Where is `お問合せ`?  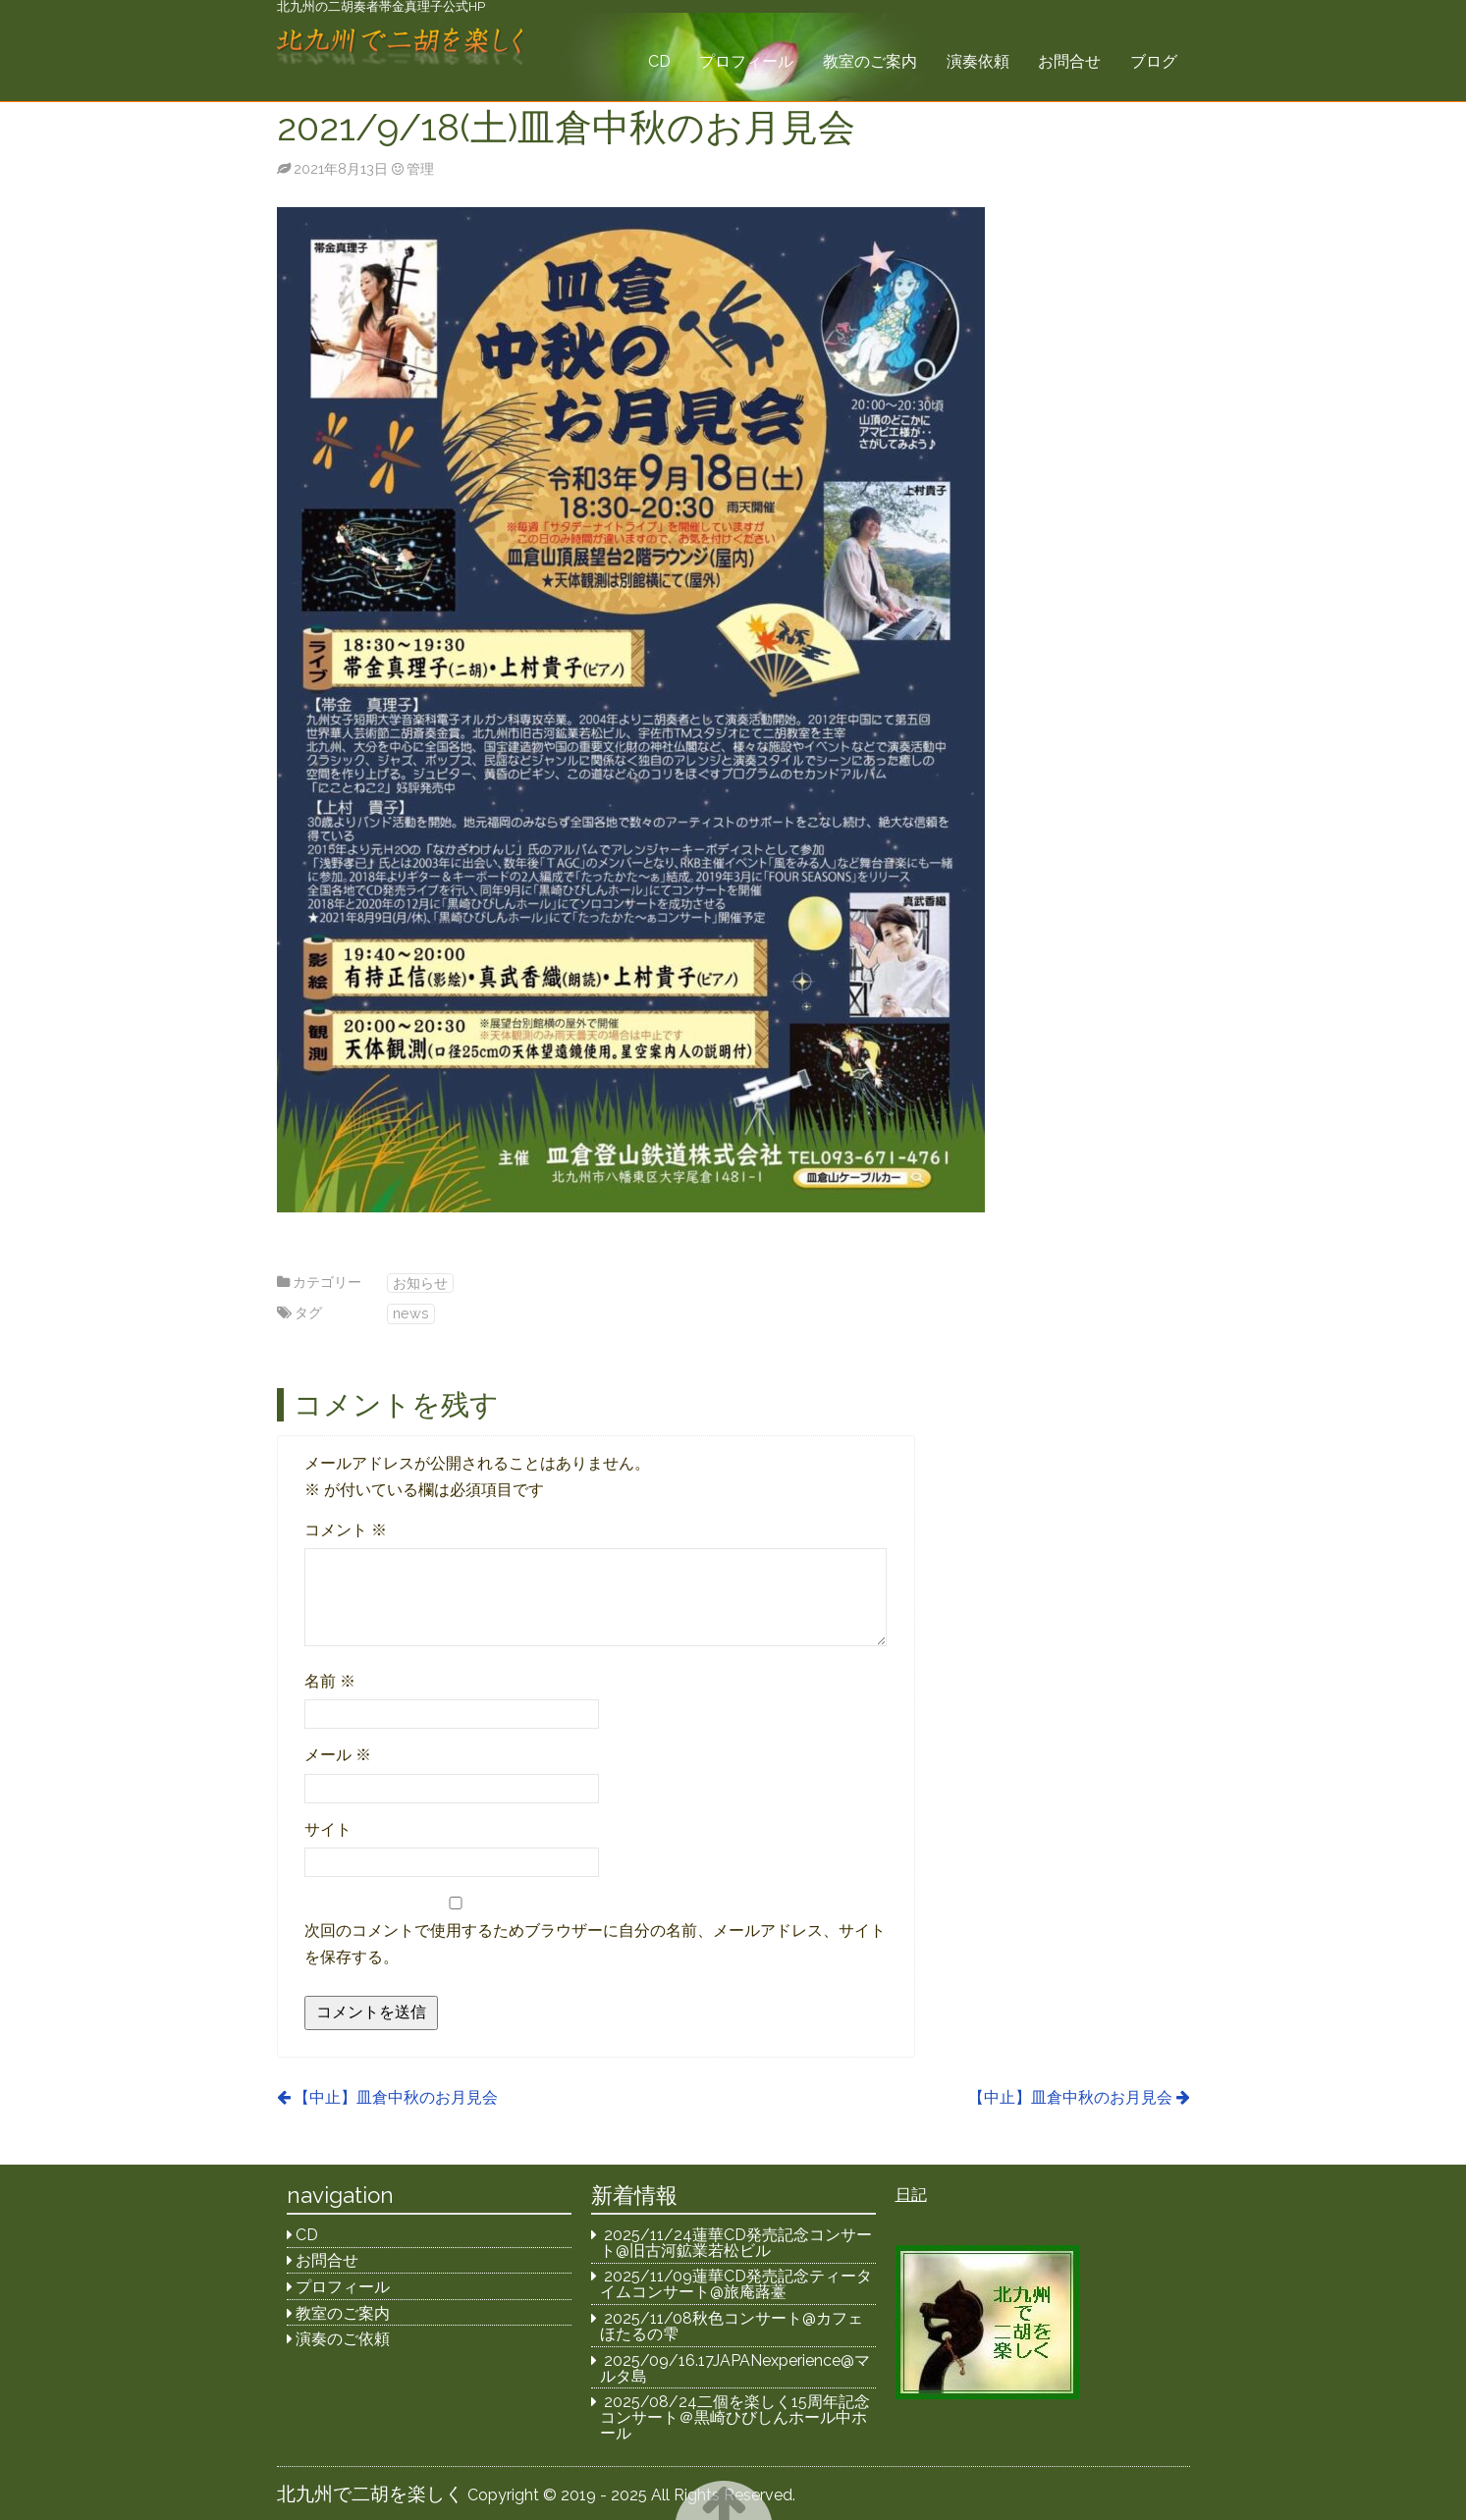
お問合せ is located at coordinates (1069, 61).